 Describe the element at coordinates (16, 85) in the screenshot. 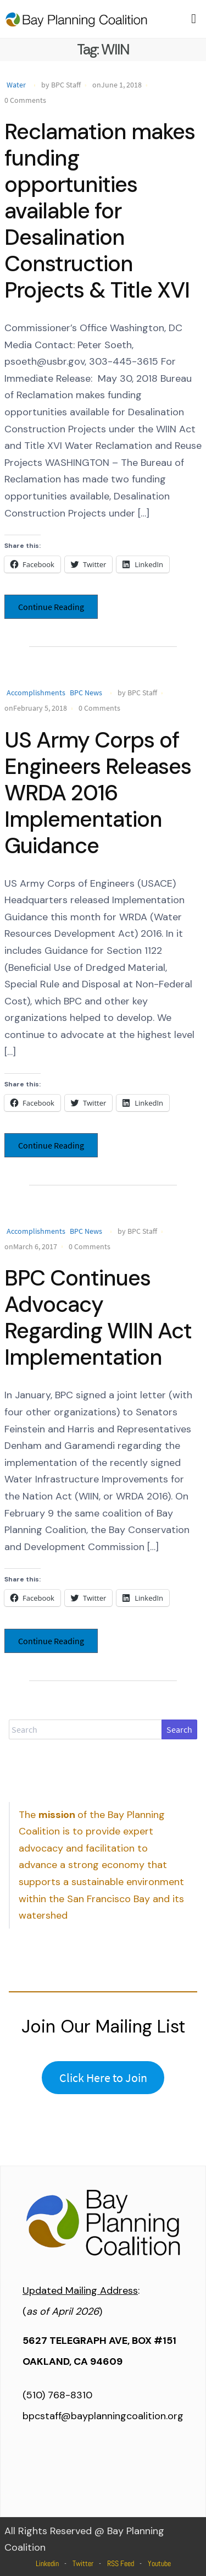

I see `Water` at that location.